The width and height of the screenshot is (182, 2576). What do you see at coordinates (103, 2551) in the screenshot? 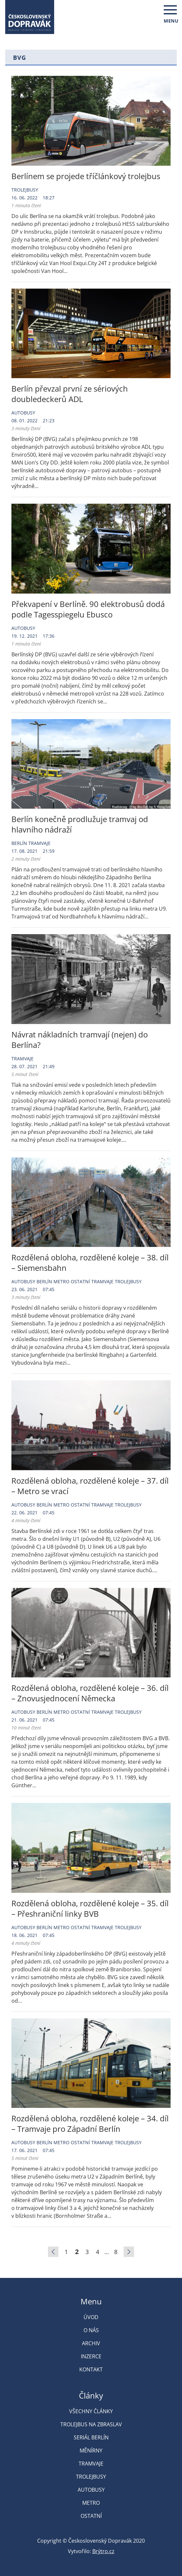
I see `Brýtro.cz` at bounding box center [103, 2551].